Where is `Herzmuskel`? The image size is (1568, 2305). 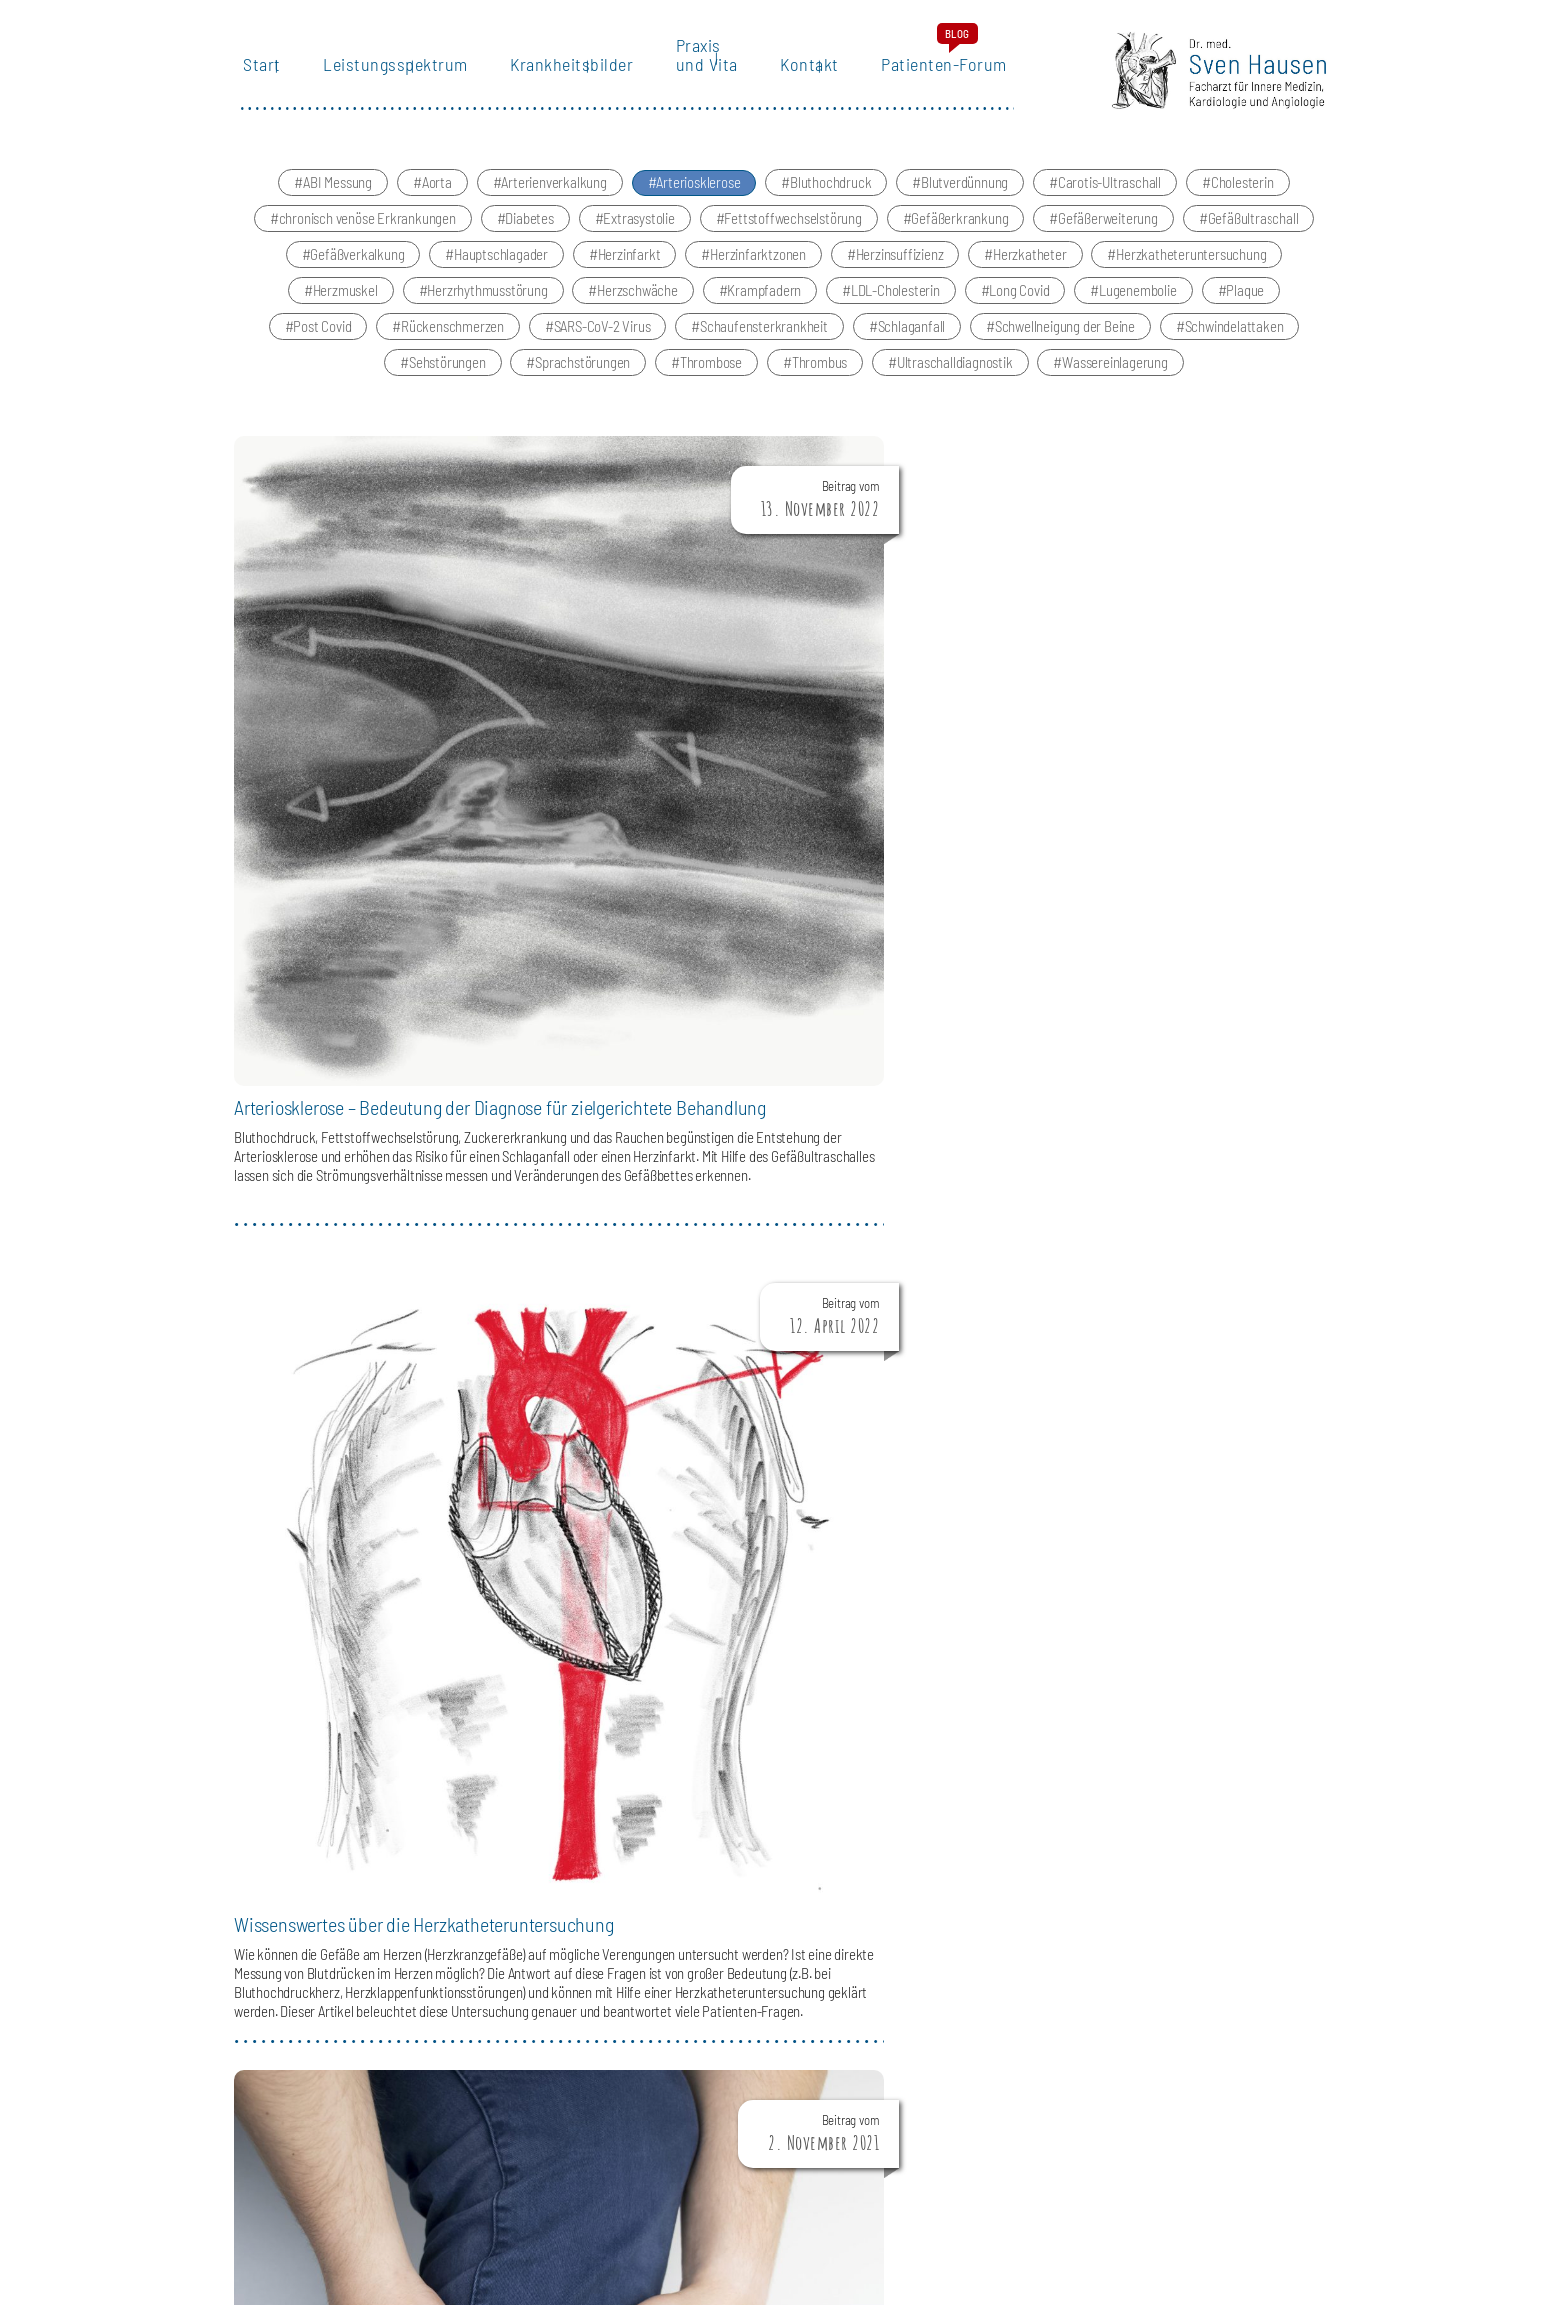 Herzmuskel is located at coordinates (345, 310).